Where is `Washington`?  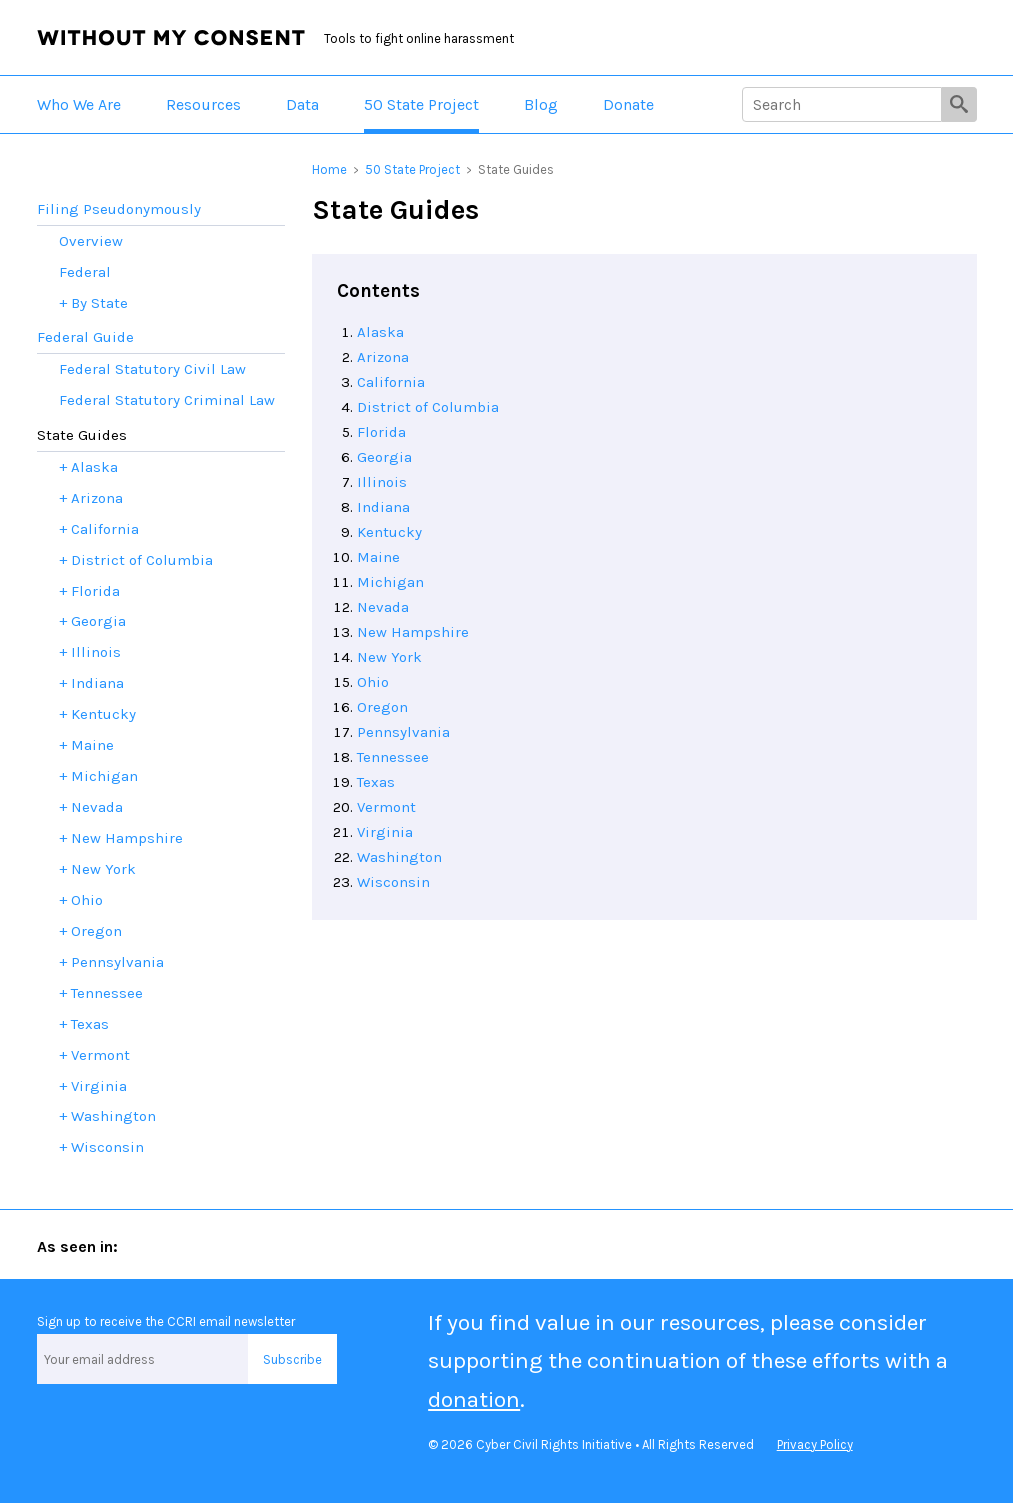 Washington is located at coordinates (399, 857).